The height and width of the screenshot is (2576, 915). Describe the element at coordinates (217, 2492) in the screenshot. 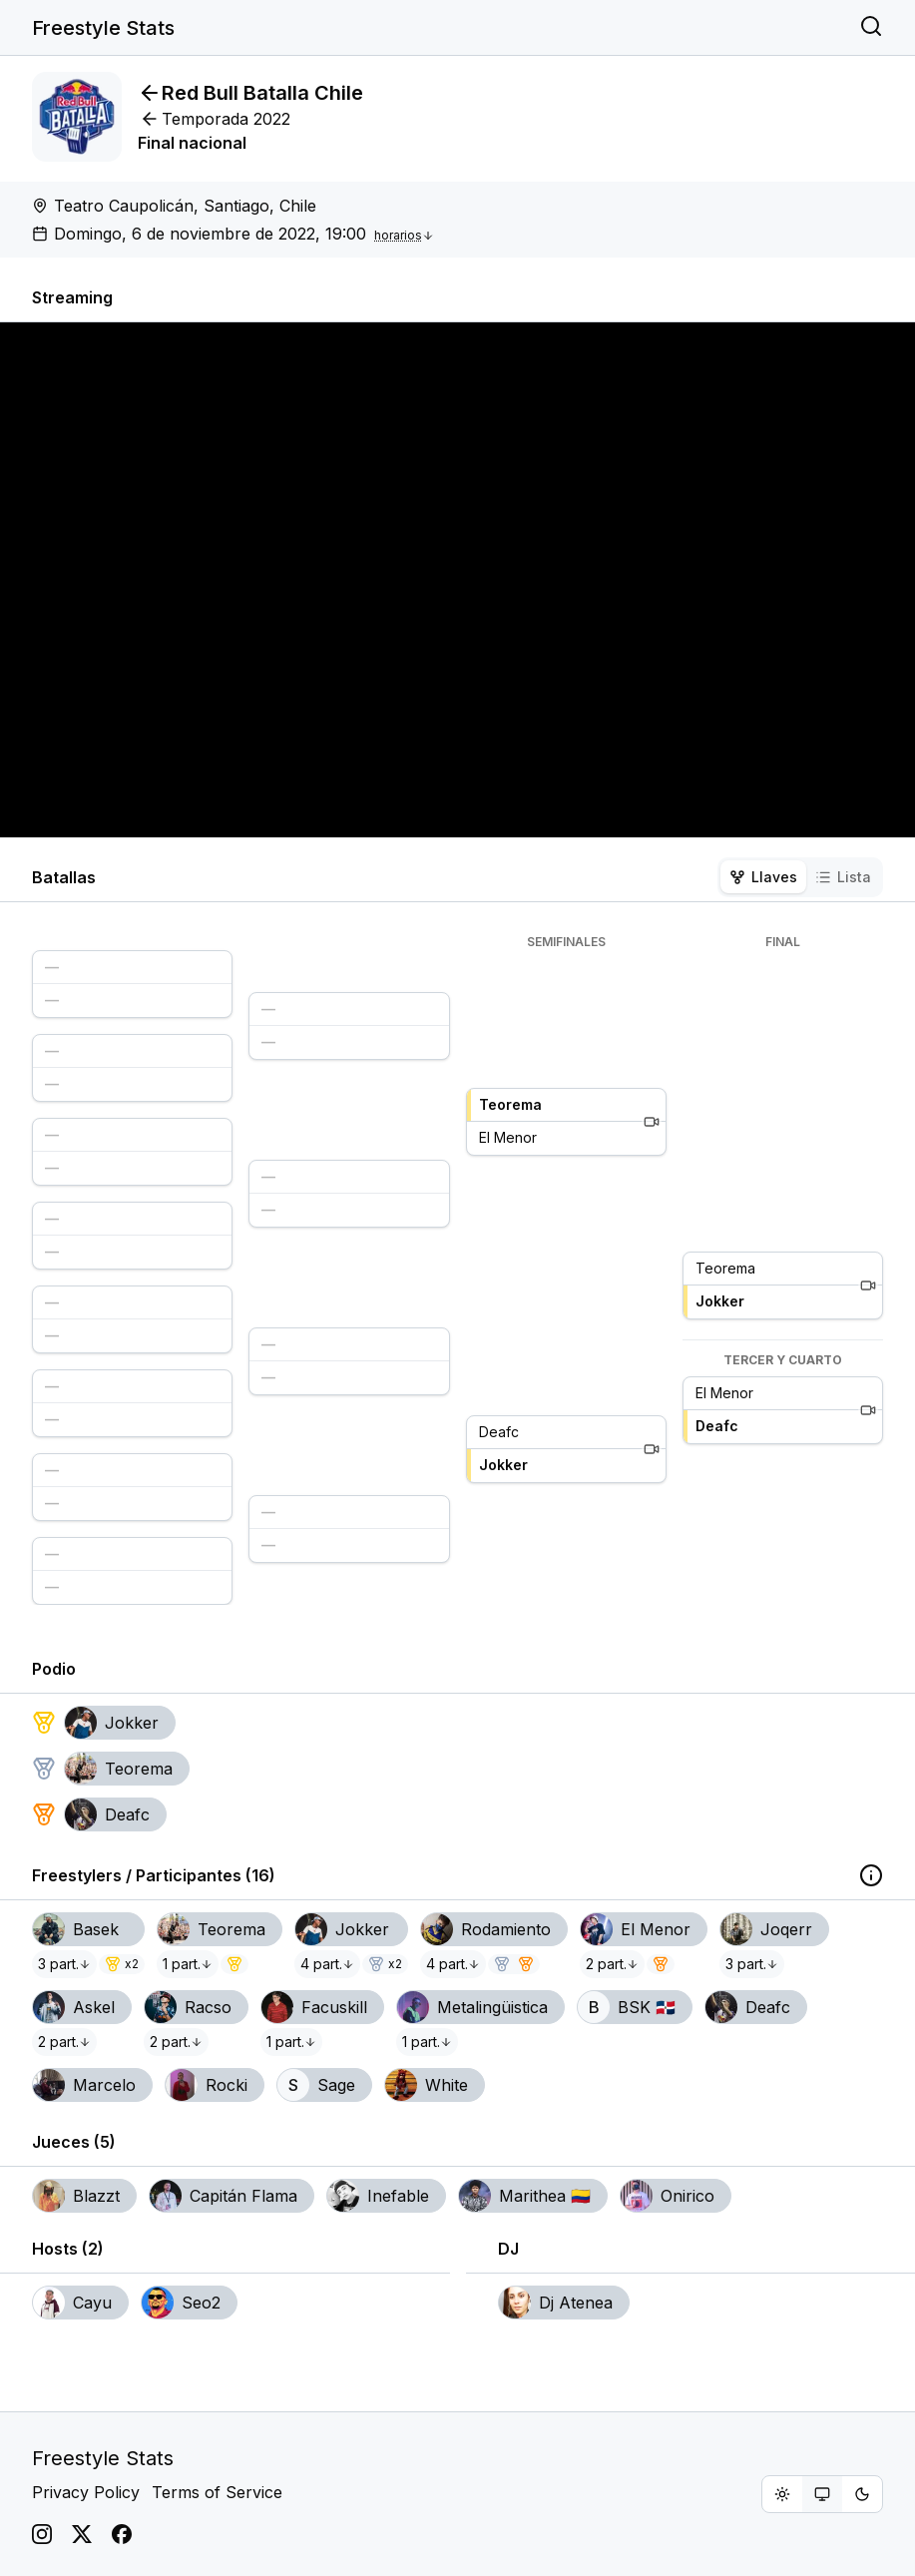

I see `Terms of Service` at that location.